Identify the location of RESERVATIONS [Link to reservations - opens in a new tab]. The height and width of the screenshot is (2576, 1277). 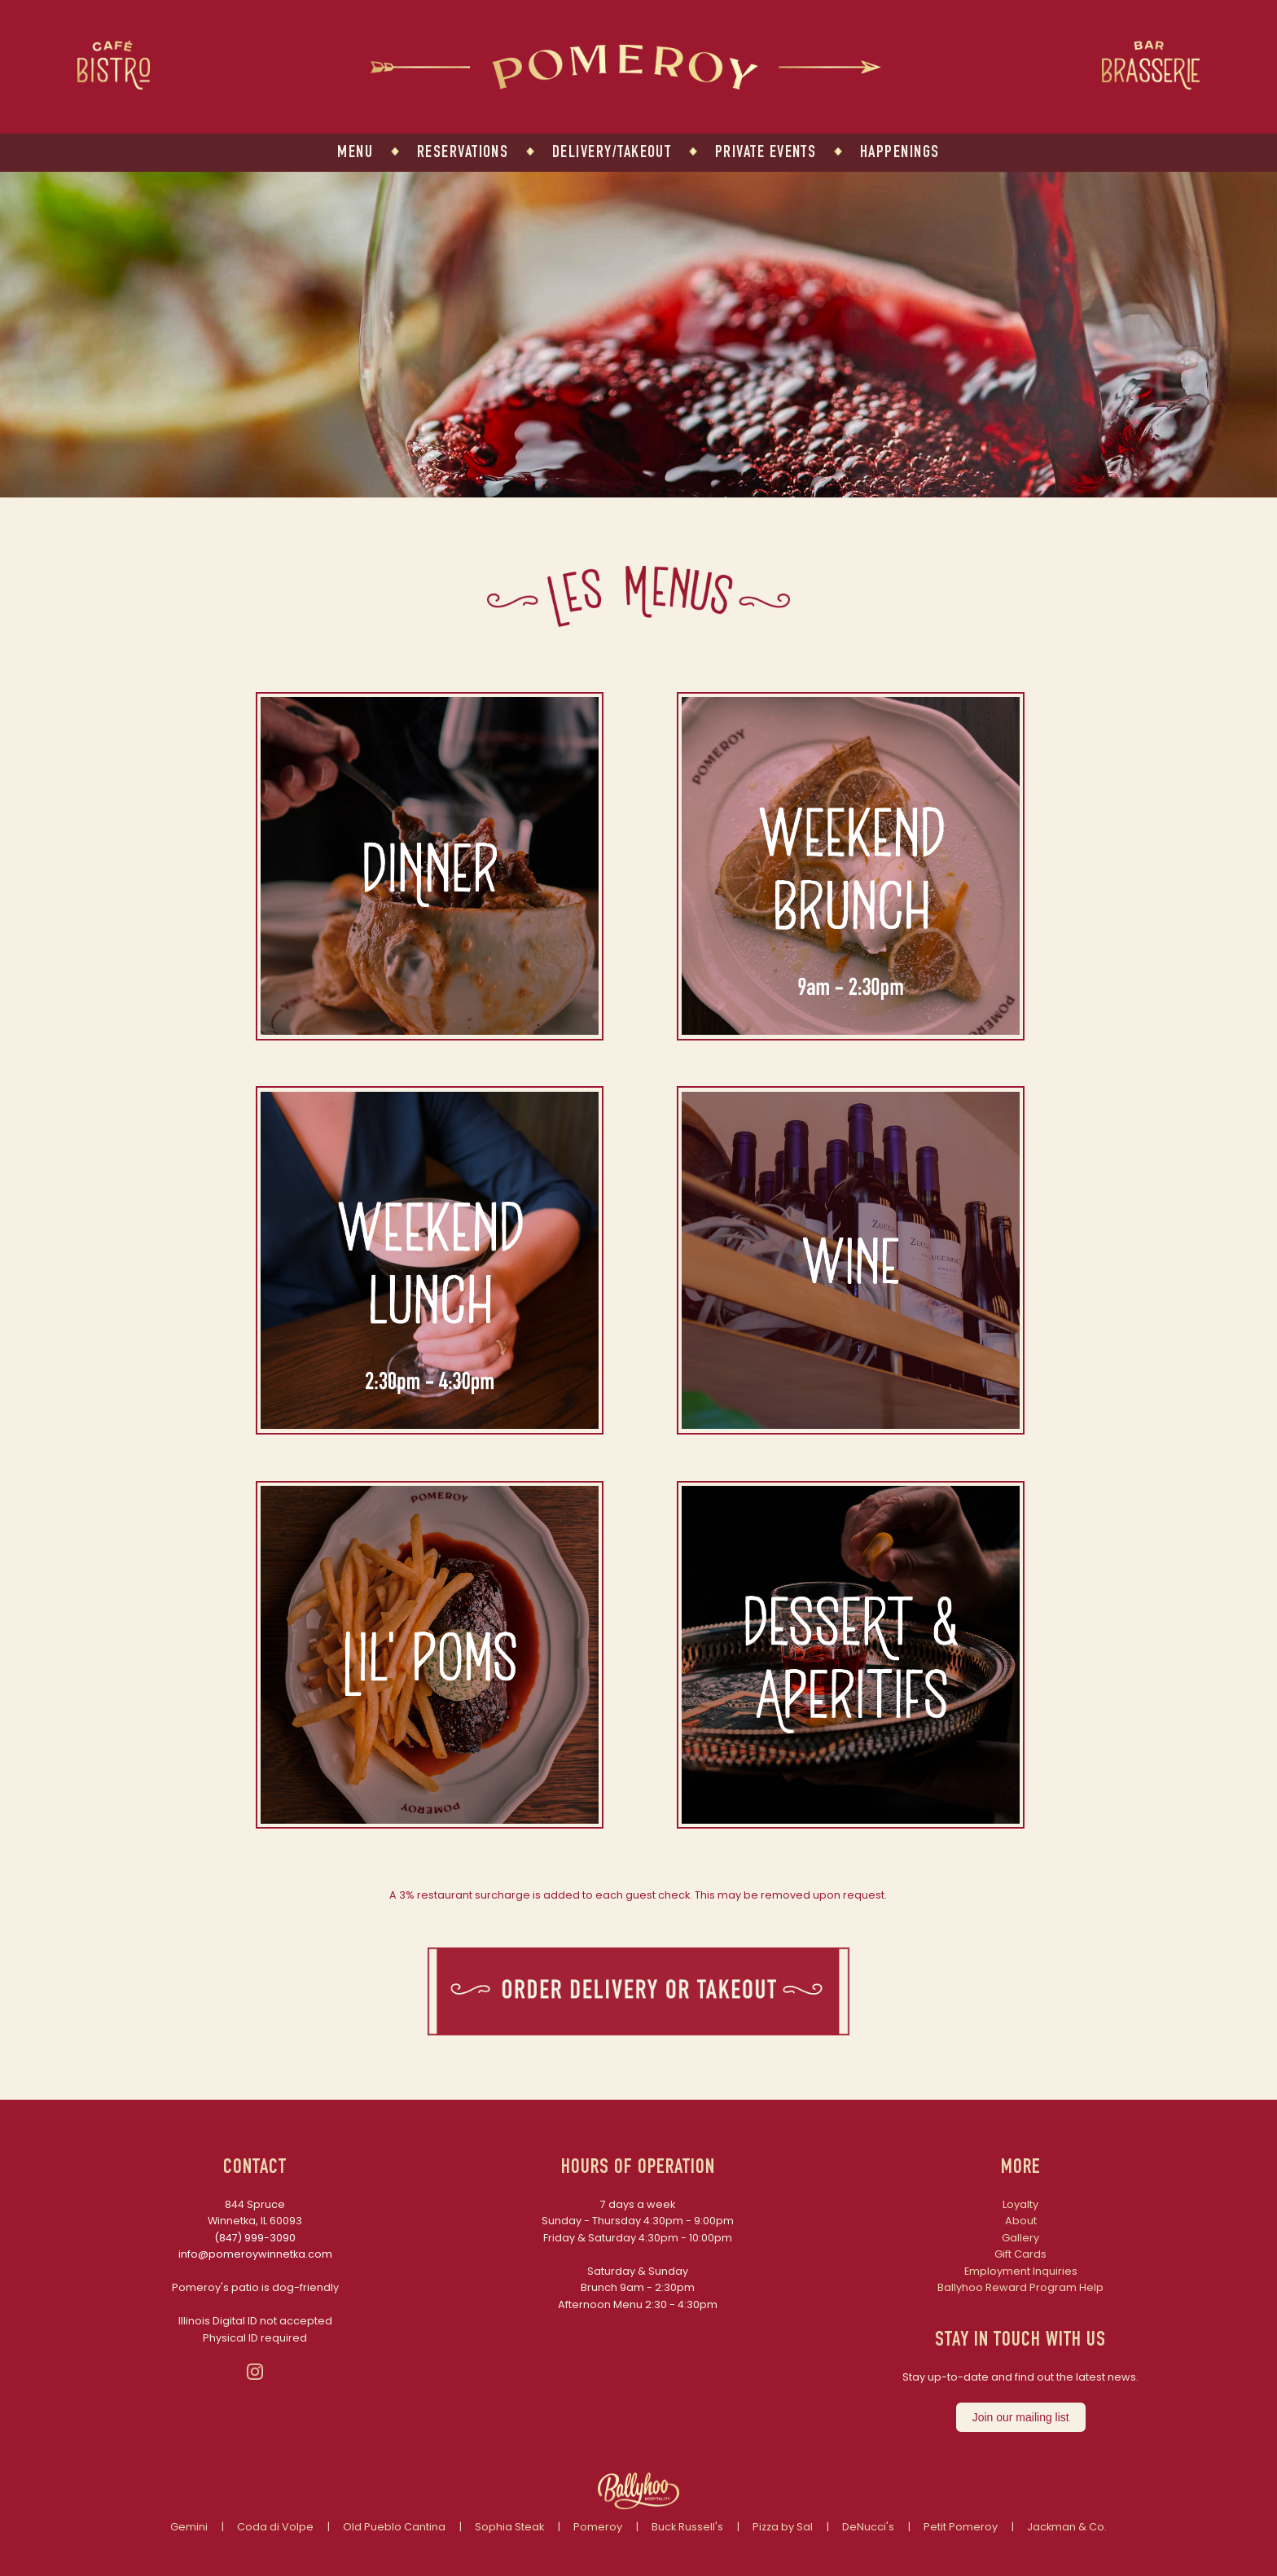
(462, 153).